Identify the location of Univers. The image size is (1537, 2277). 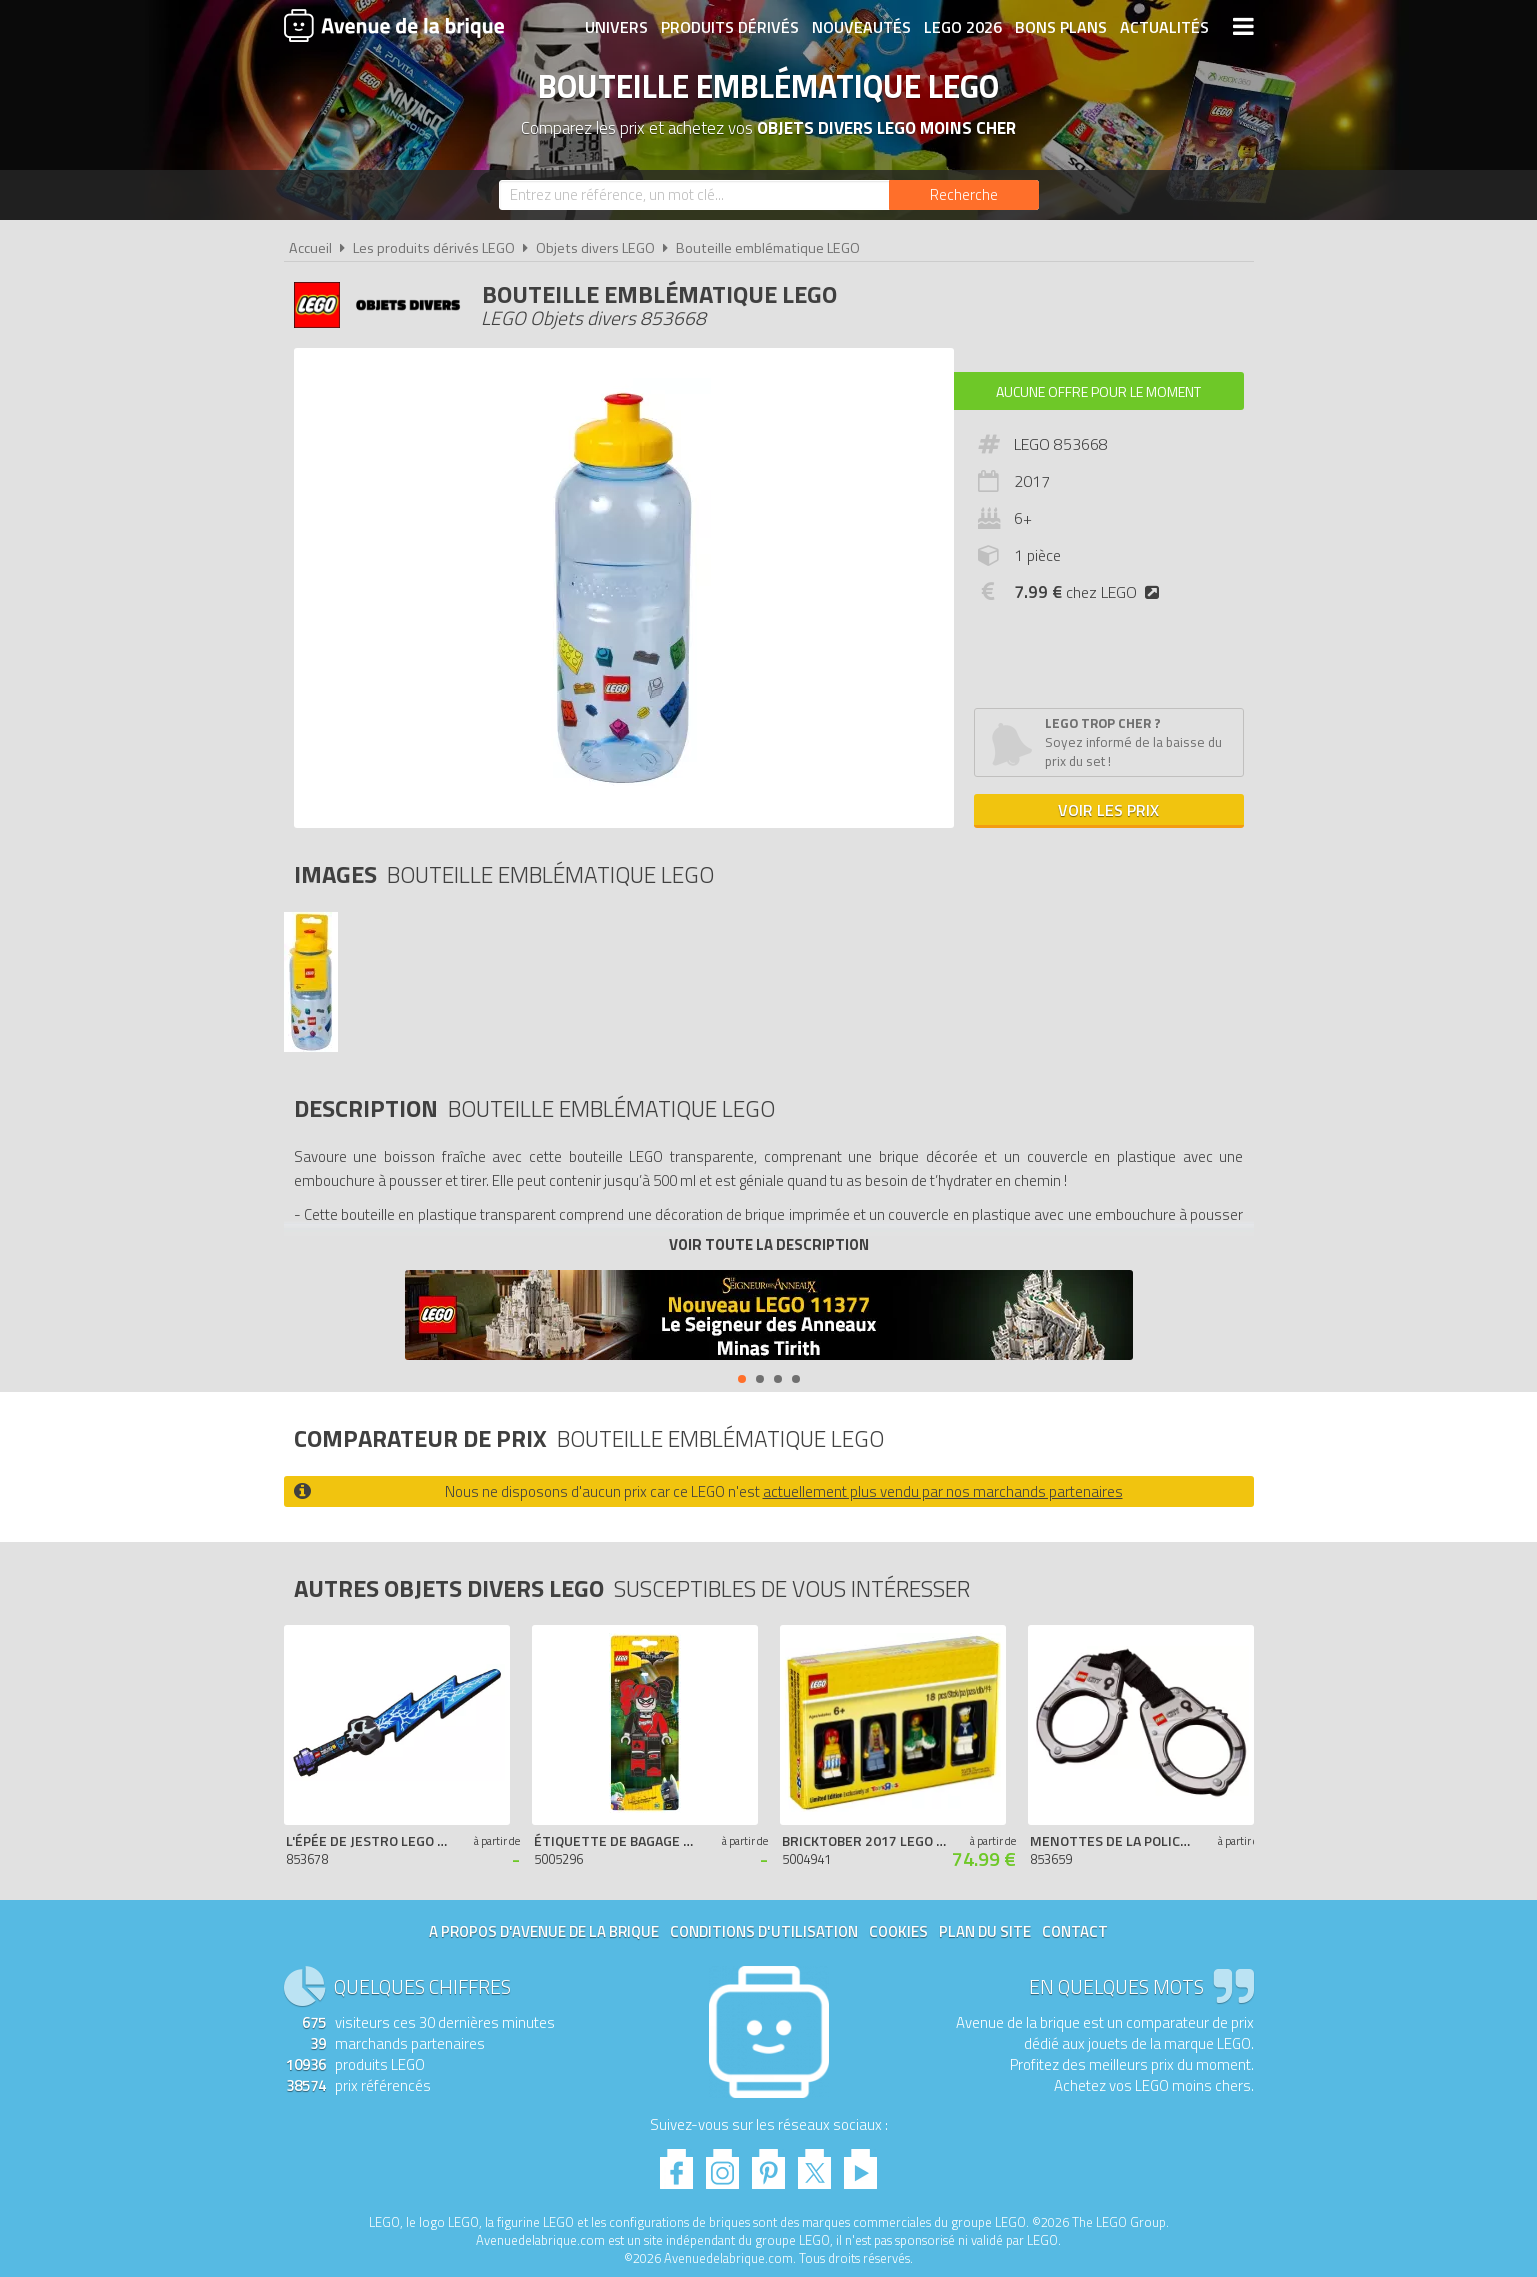
(616, 27).